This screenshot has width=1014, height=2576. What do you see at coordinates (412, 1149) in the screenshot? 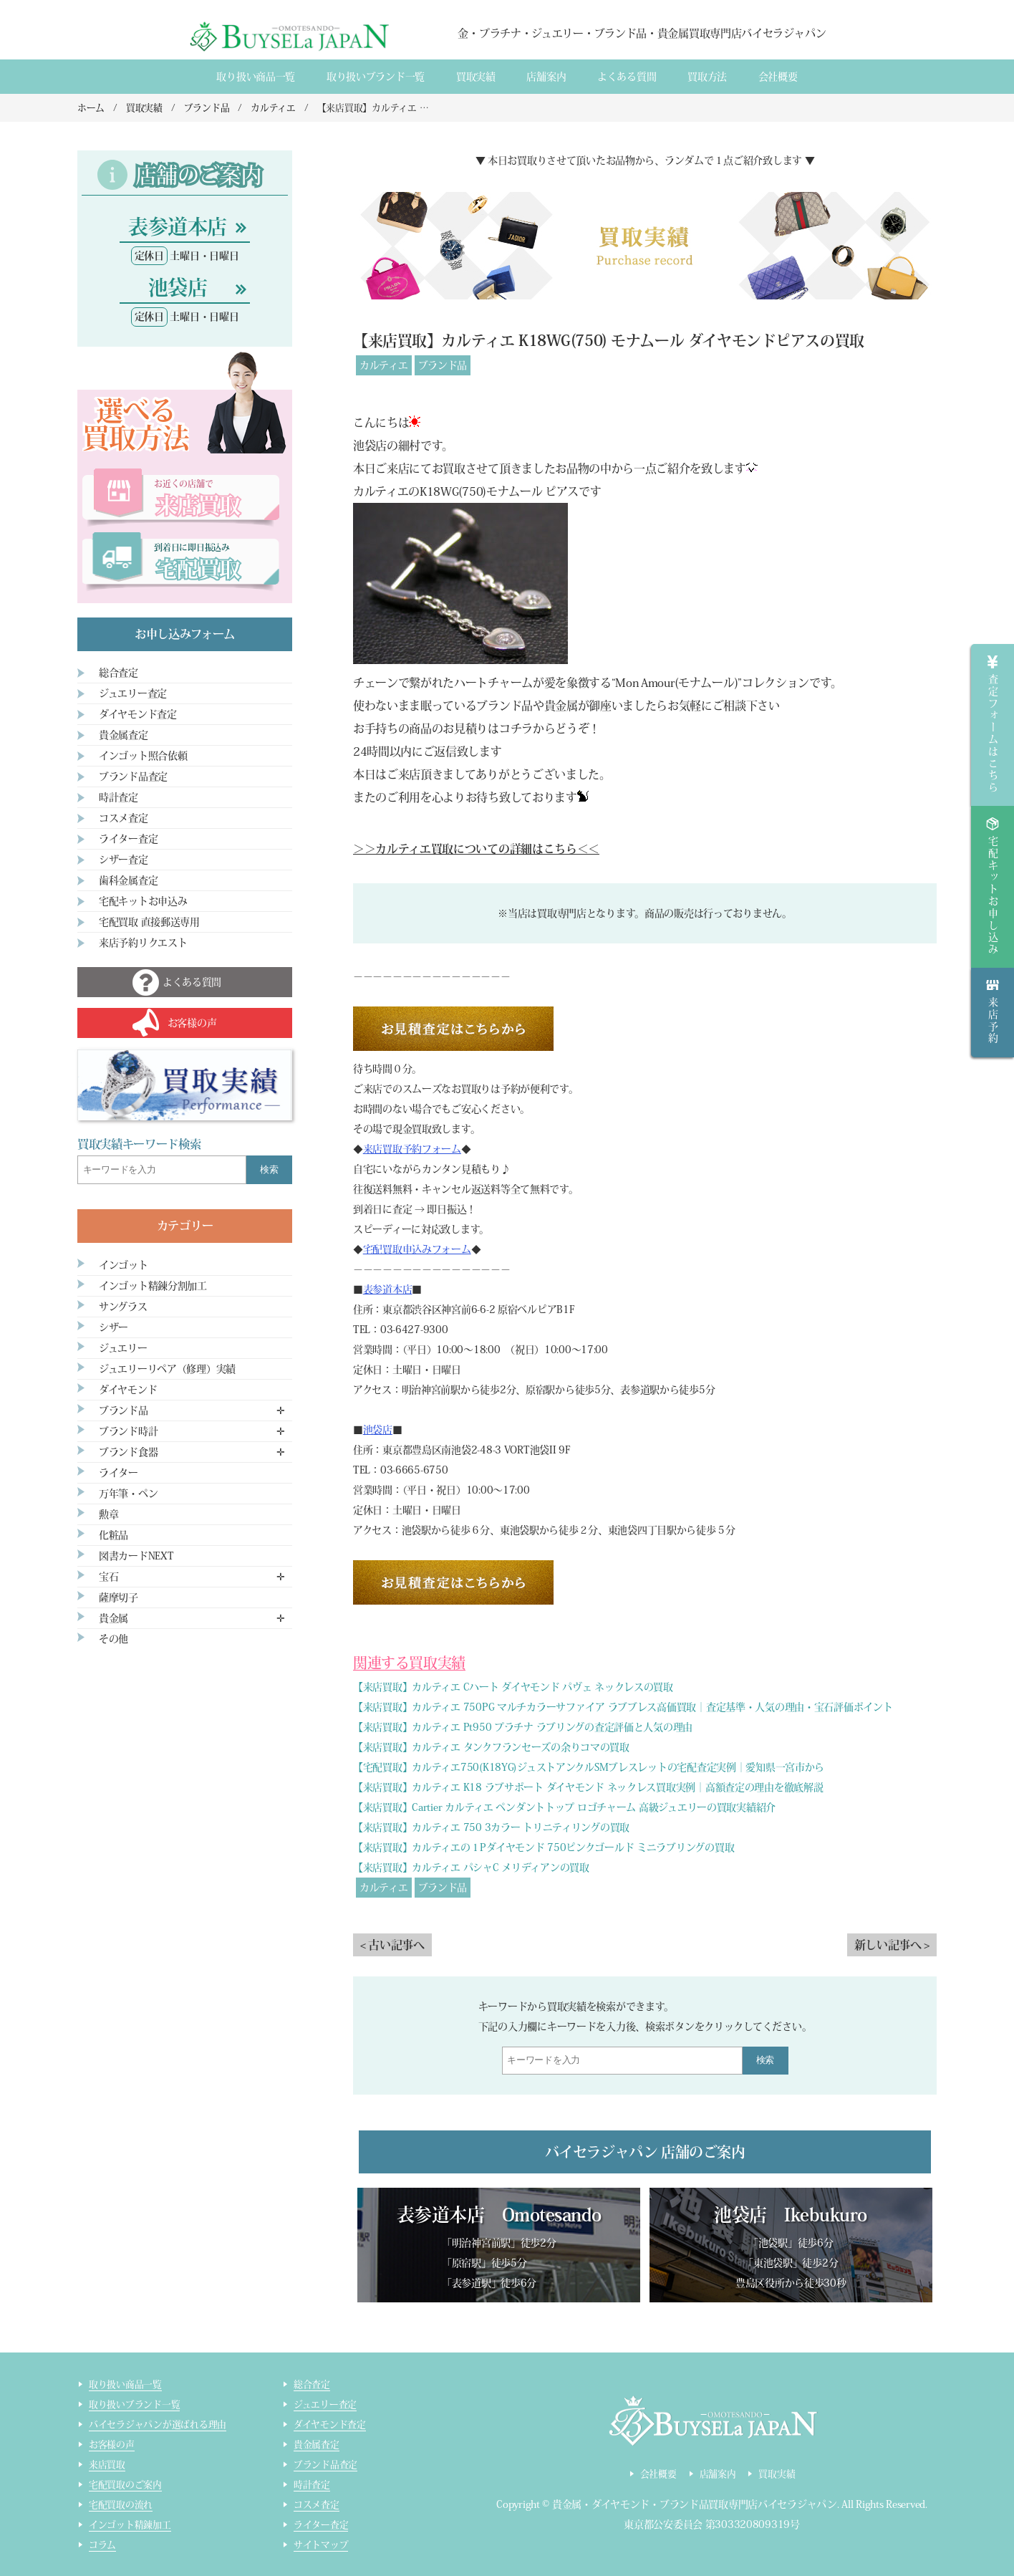
I see `来店買取予約フォーム` at bounding box center [412, 1149].